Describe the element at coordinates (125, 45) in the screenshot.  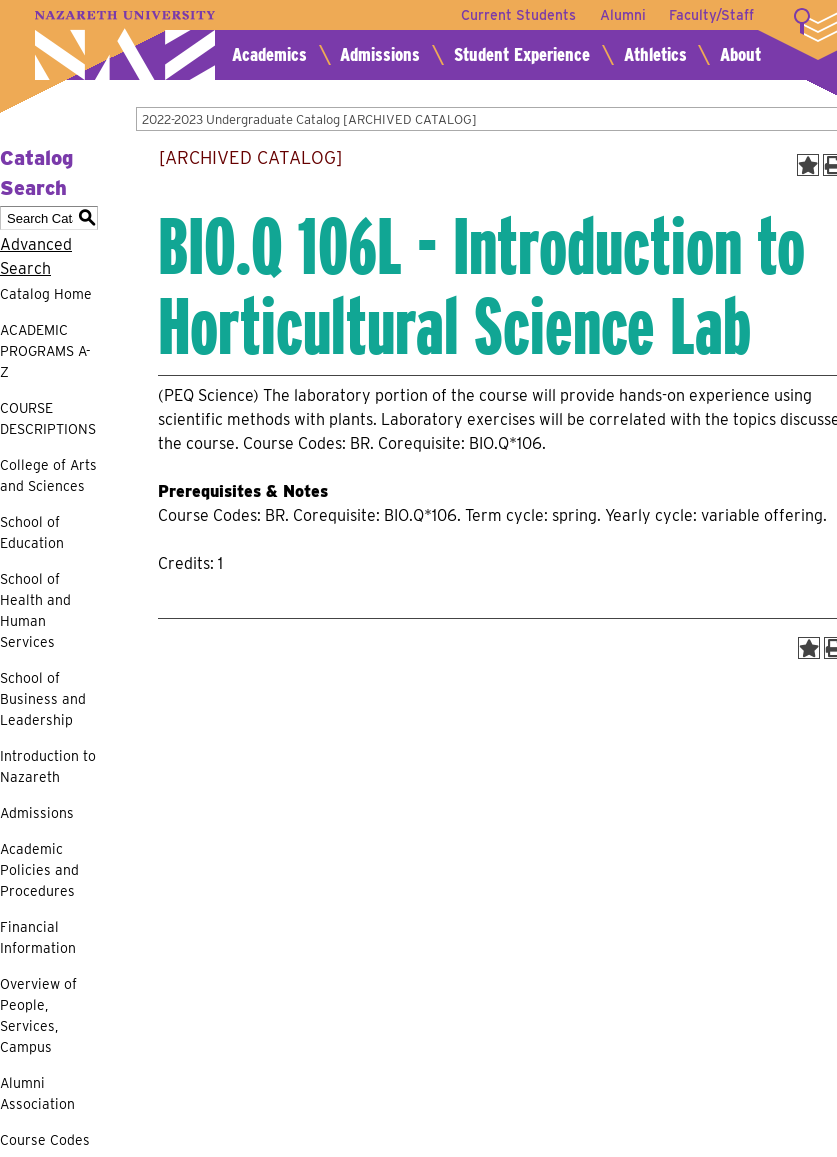
I see `Nazareth University` at that location.